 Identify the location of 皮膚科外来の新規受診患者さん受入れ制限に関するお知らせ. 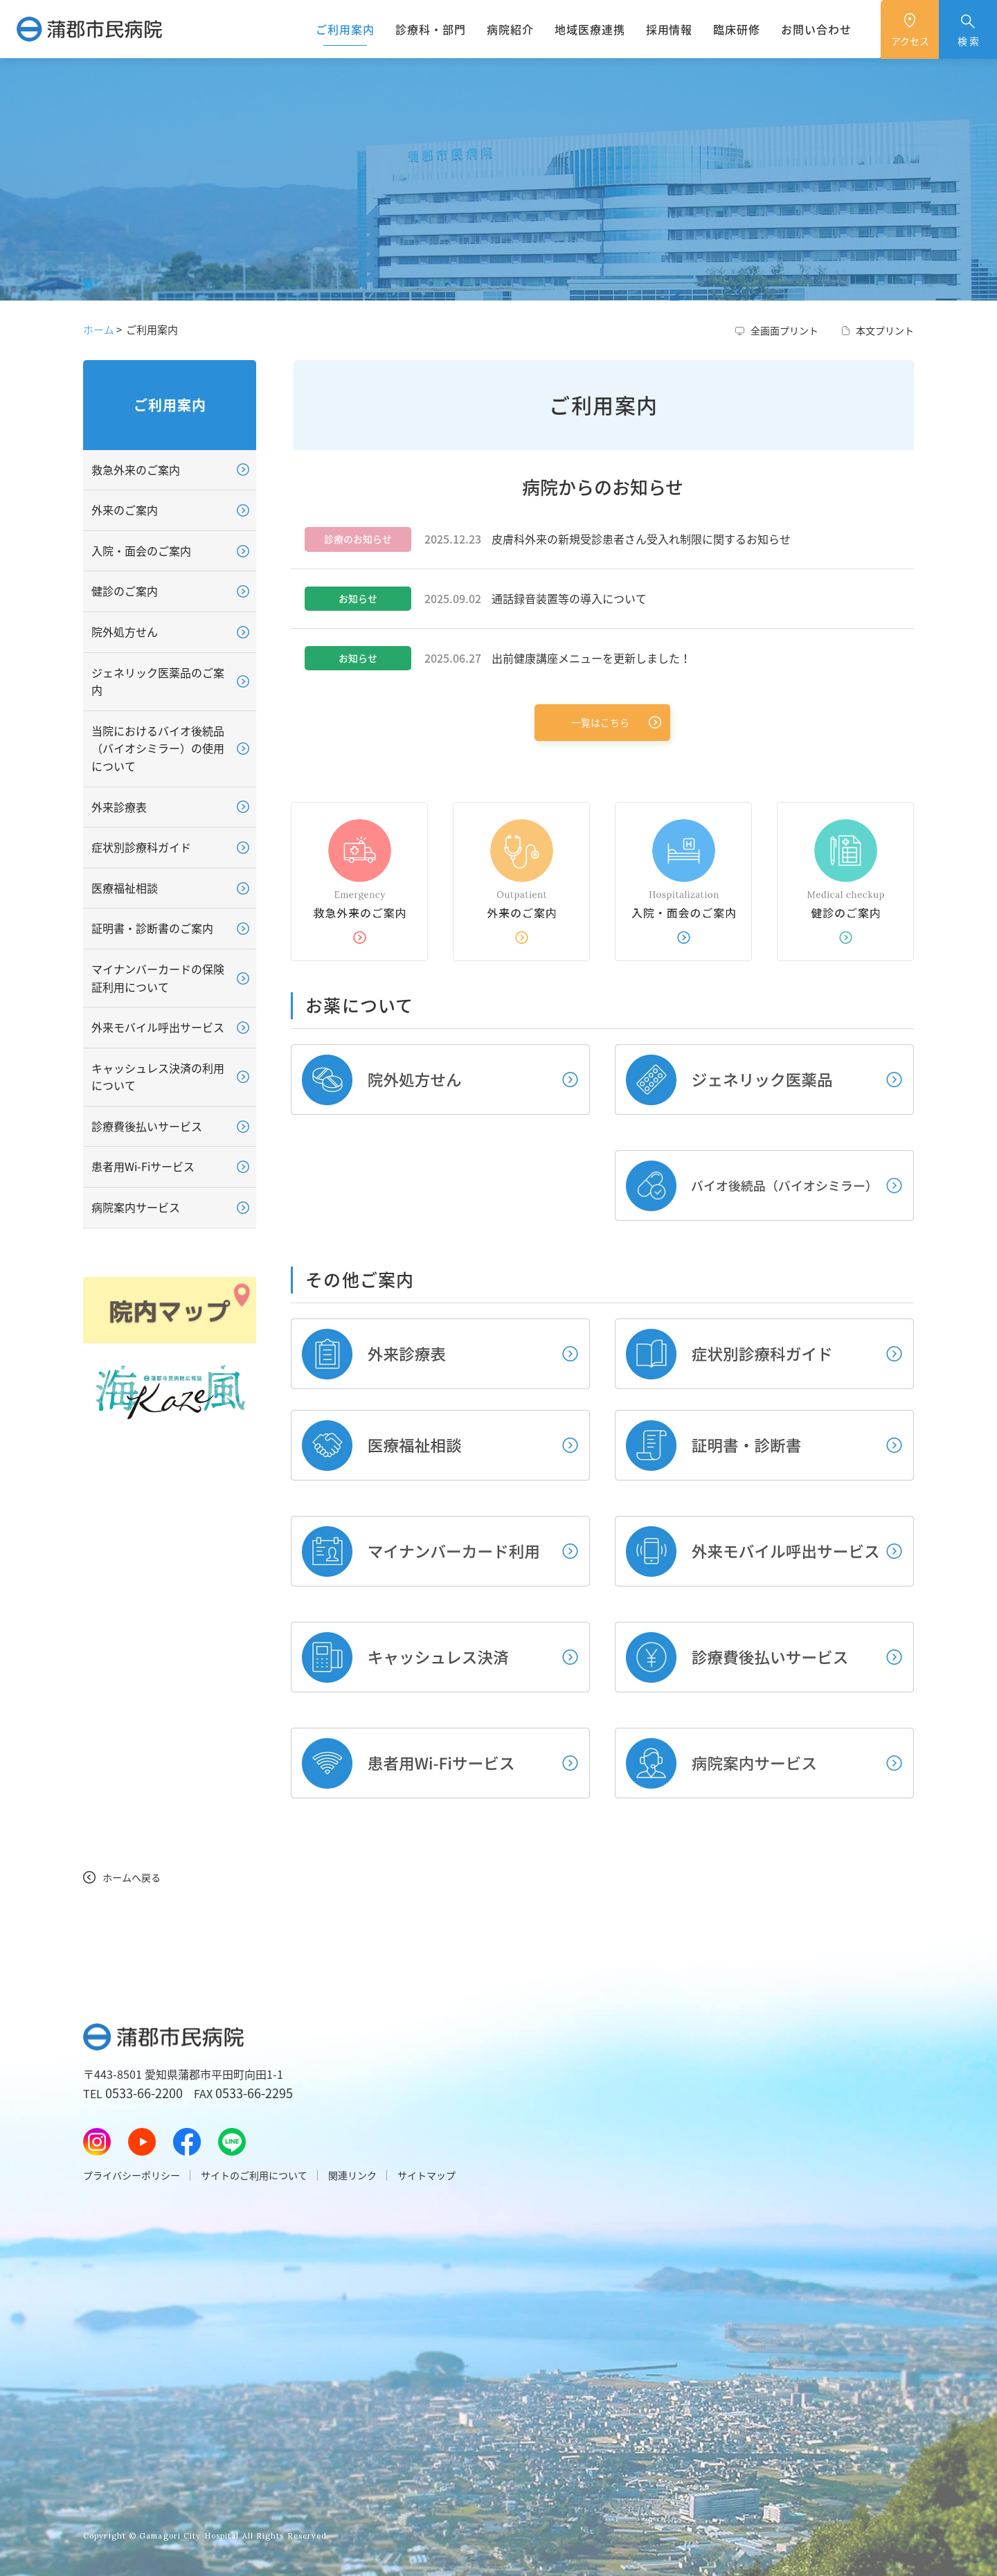
(641, 538).